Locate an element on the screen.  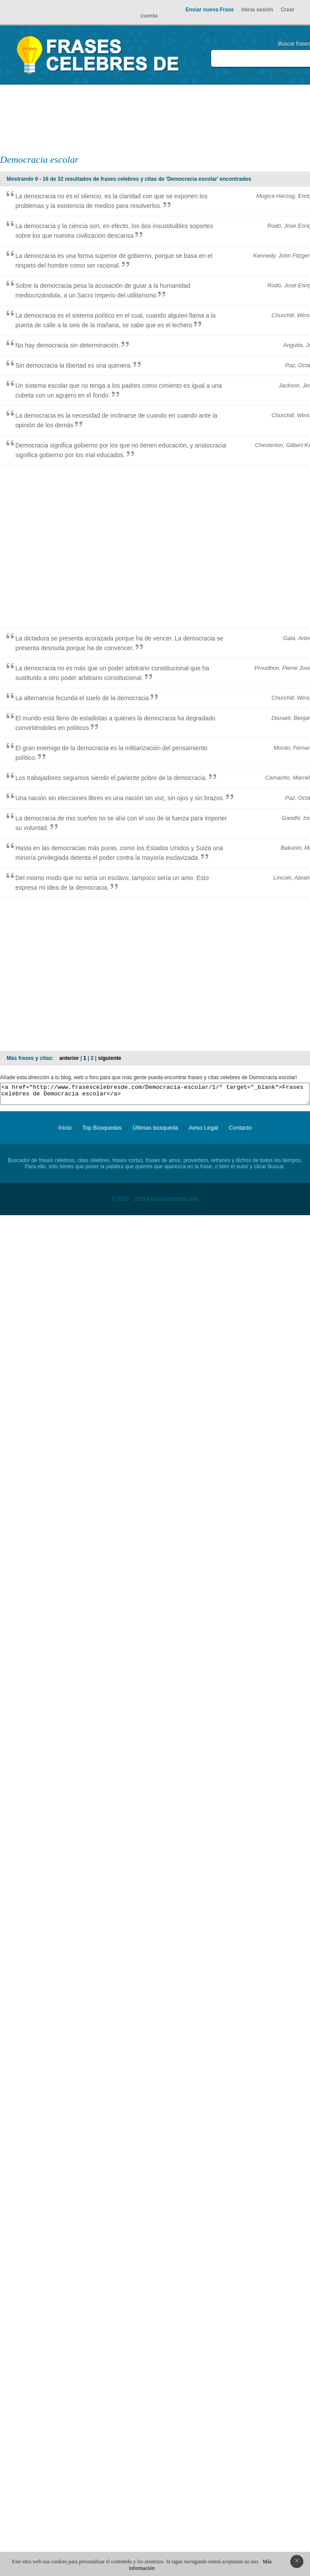
Aviso Legal is located at coordinates (203, 1131).